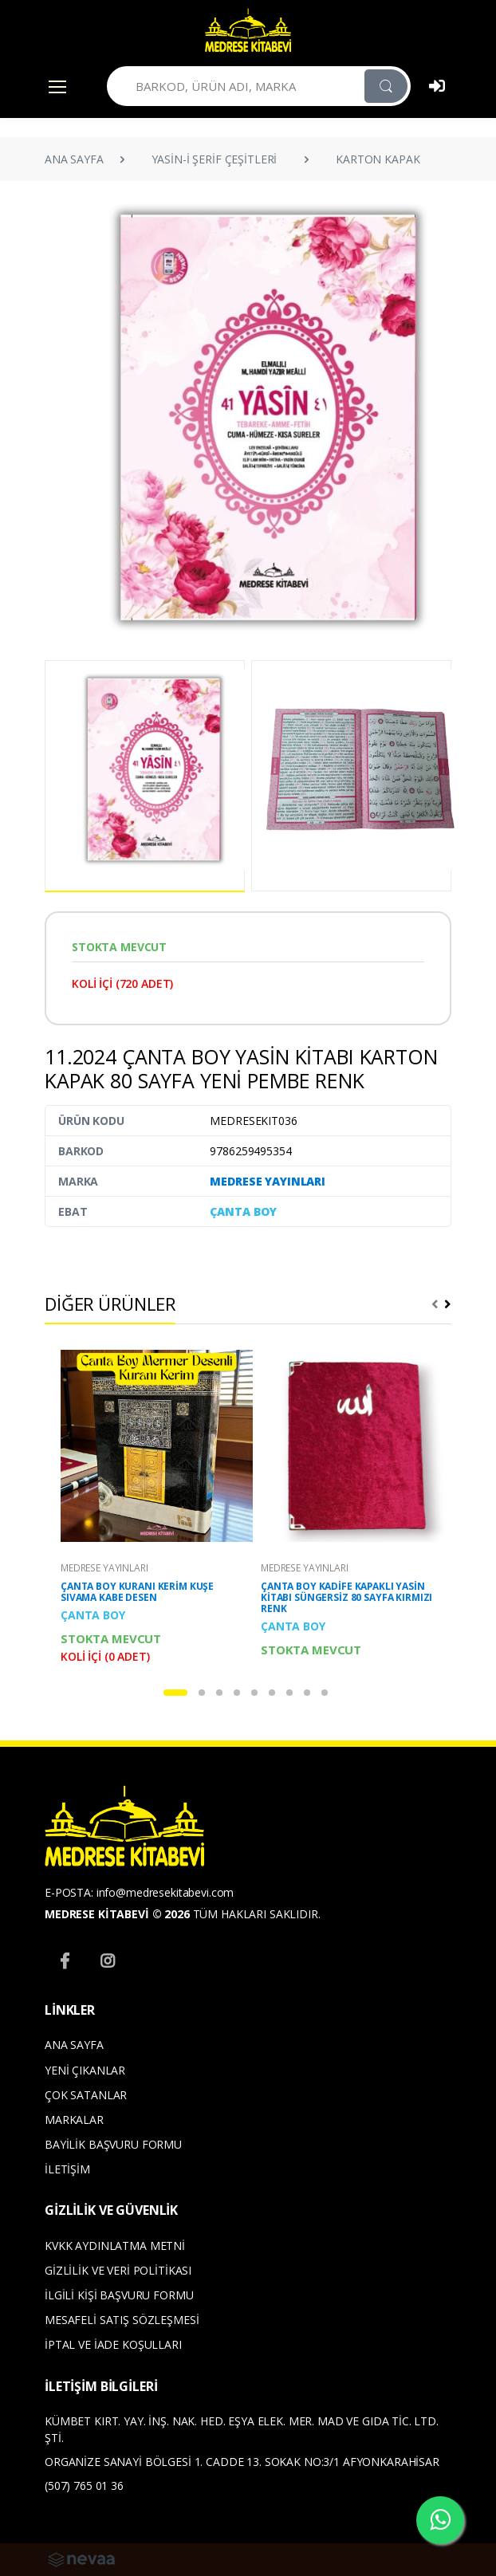  What do you see at coordinates (137, 1591) in the screenshot?
I see `ÇANTA BOY KURANI KERİM KUŞE SIVAMA KABE DESEN` at bounding box center [137, 1591].